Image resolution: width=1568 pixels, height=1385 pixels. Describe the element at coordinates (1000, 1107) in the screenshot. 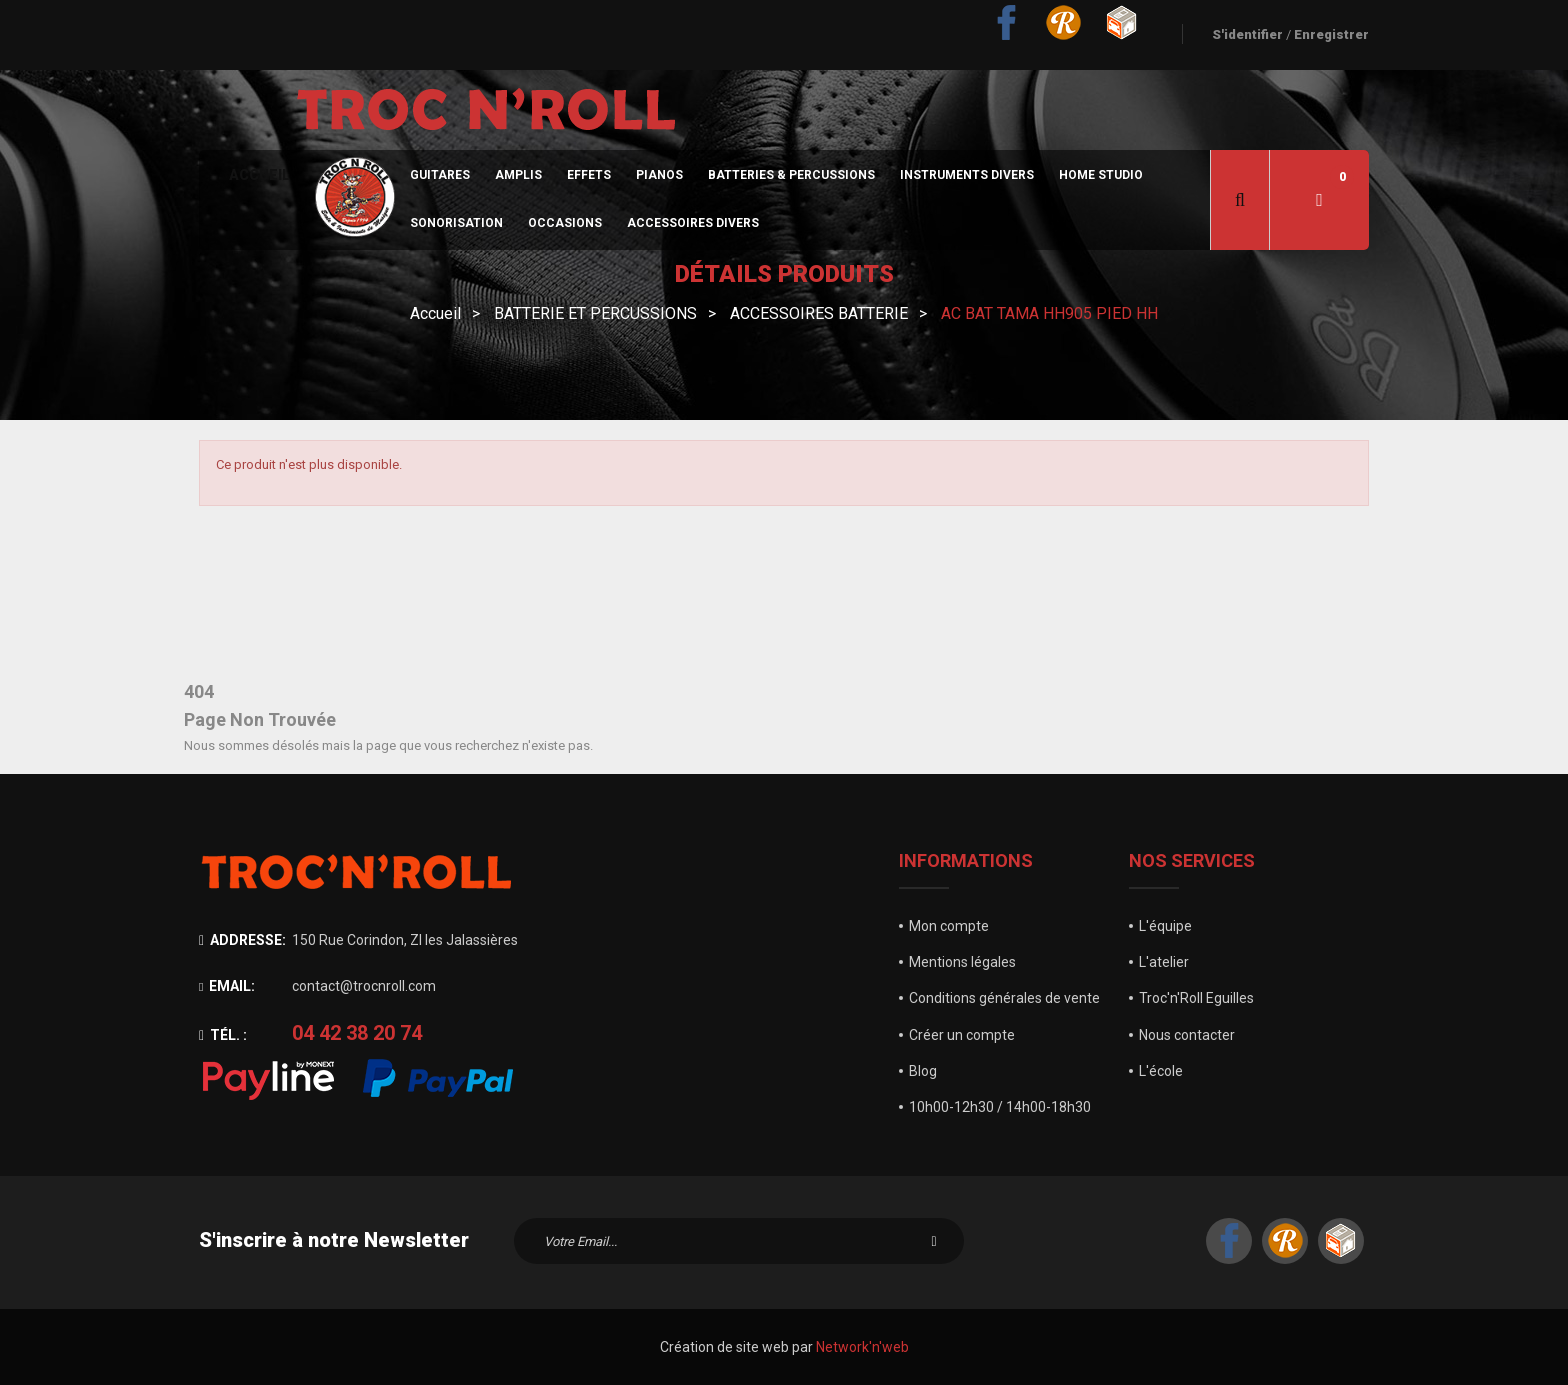

I see `10h00-12h30 / 14h00-18h30` at that location.